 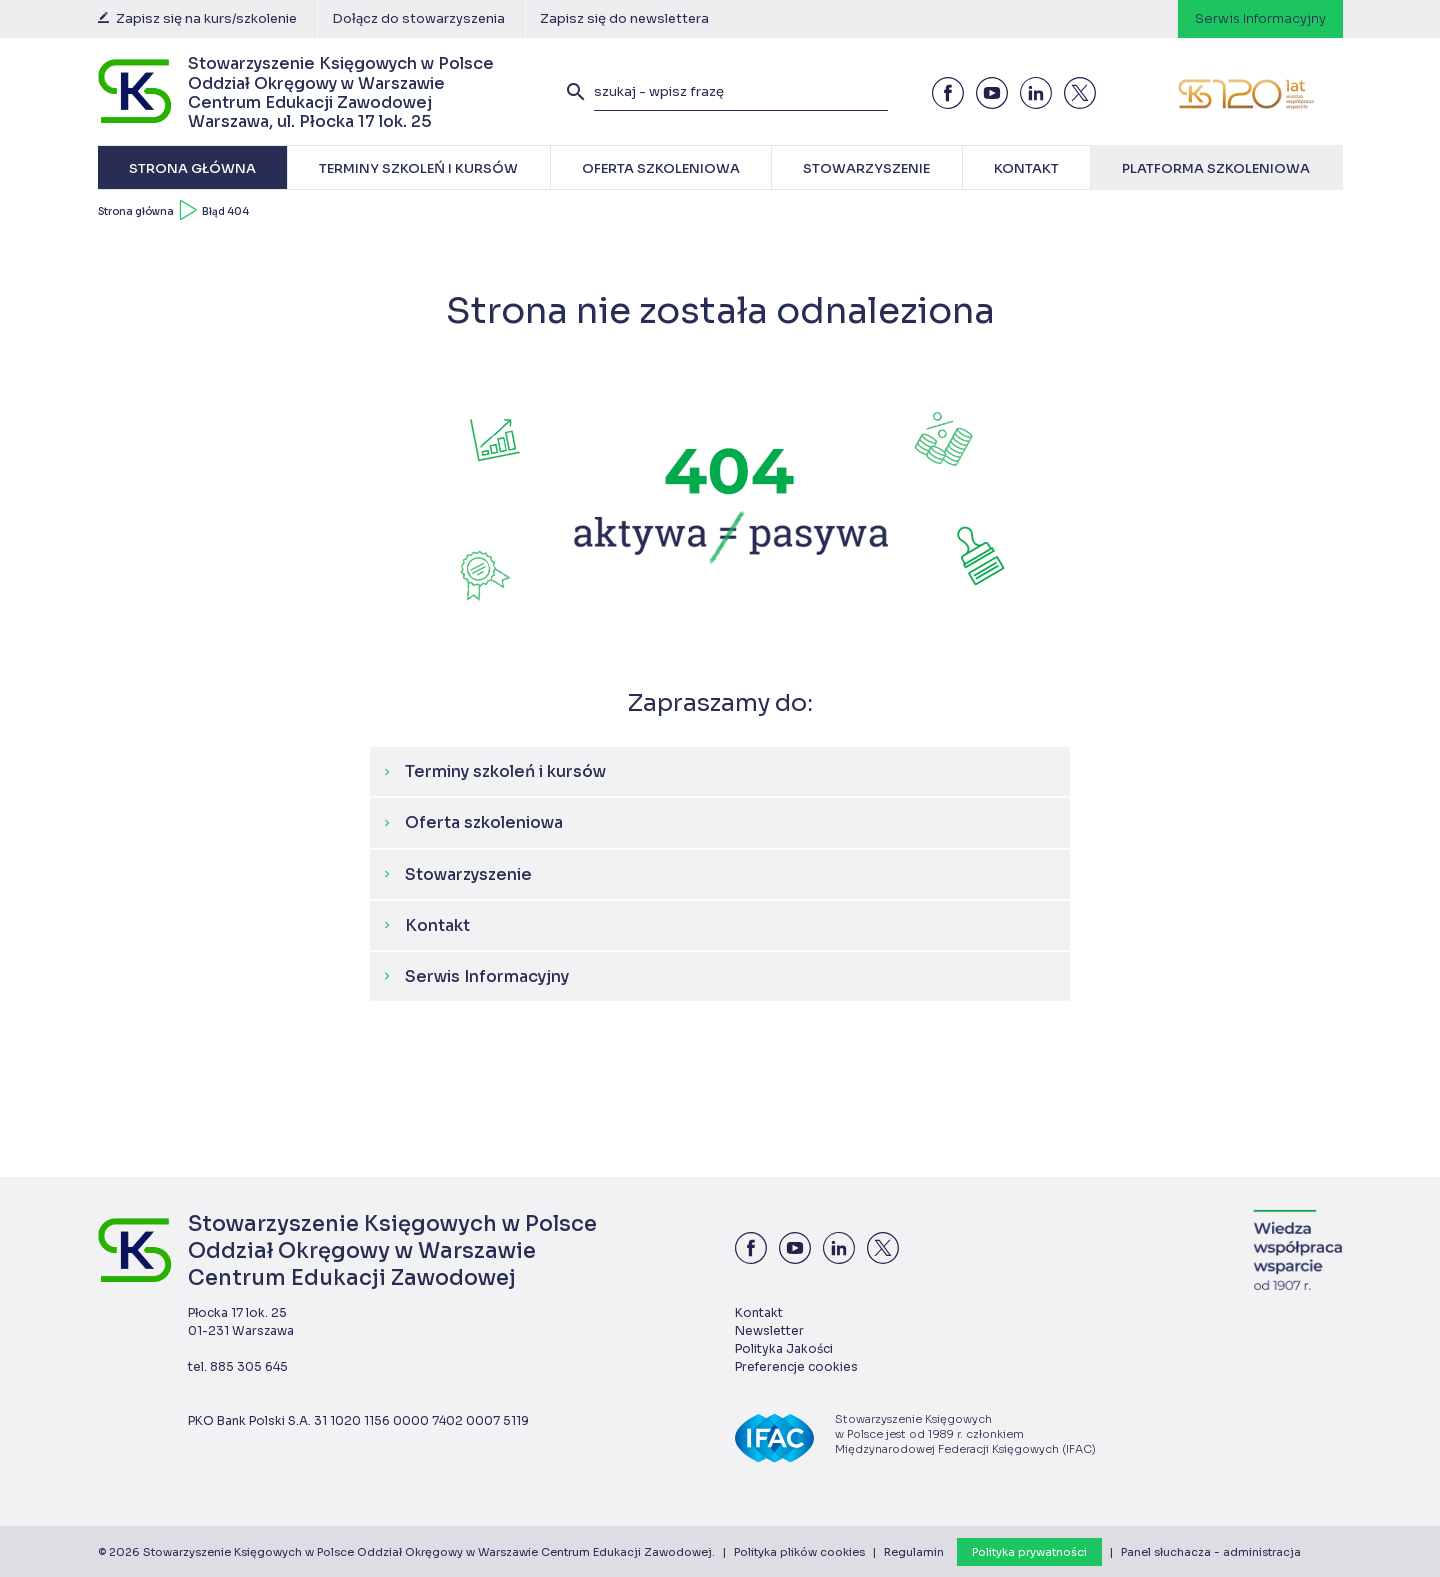 What do you see at coordinates (1211, 1552) in the screenshot?
I see `Panel słuchacza - administracja` at bounding box center [1211, 1552].